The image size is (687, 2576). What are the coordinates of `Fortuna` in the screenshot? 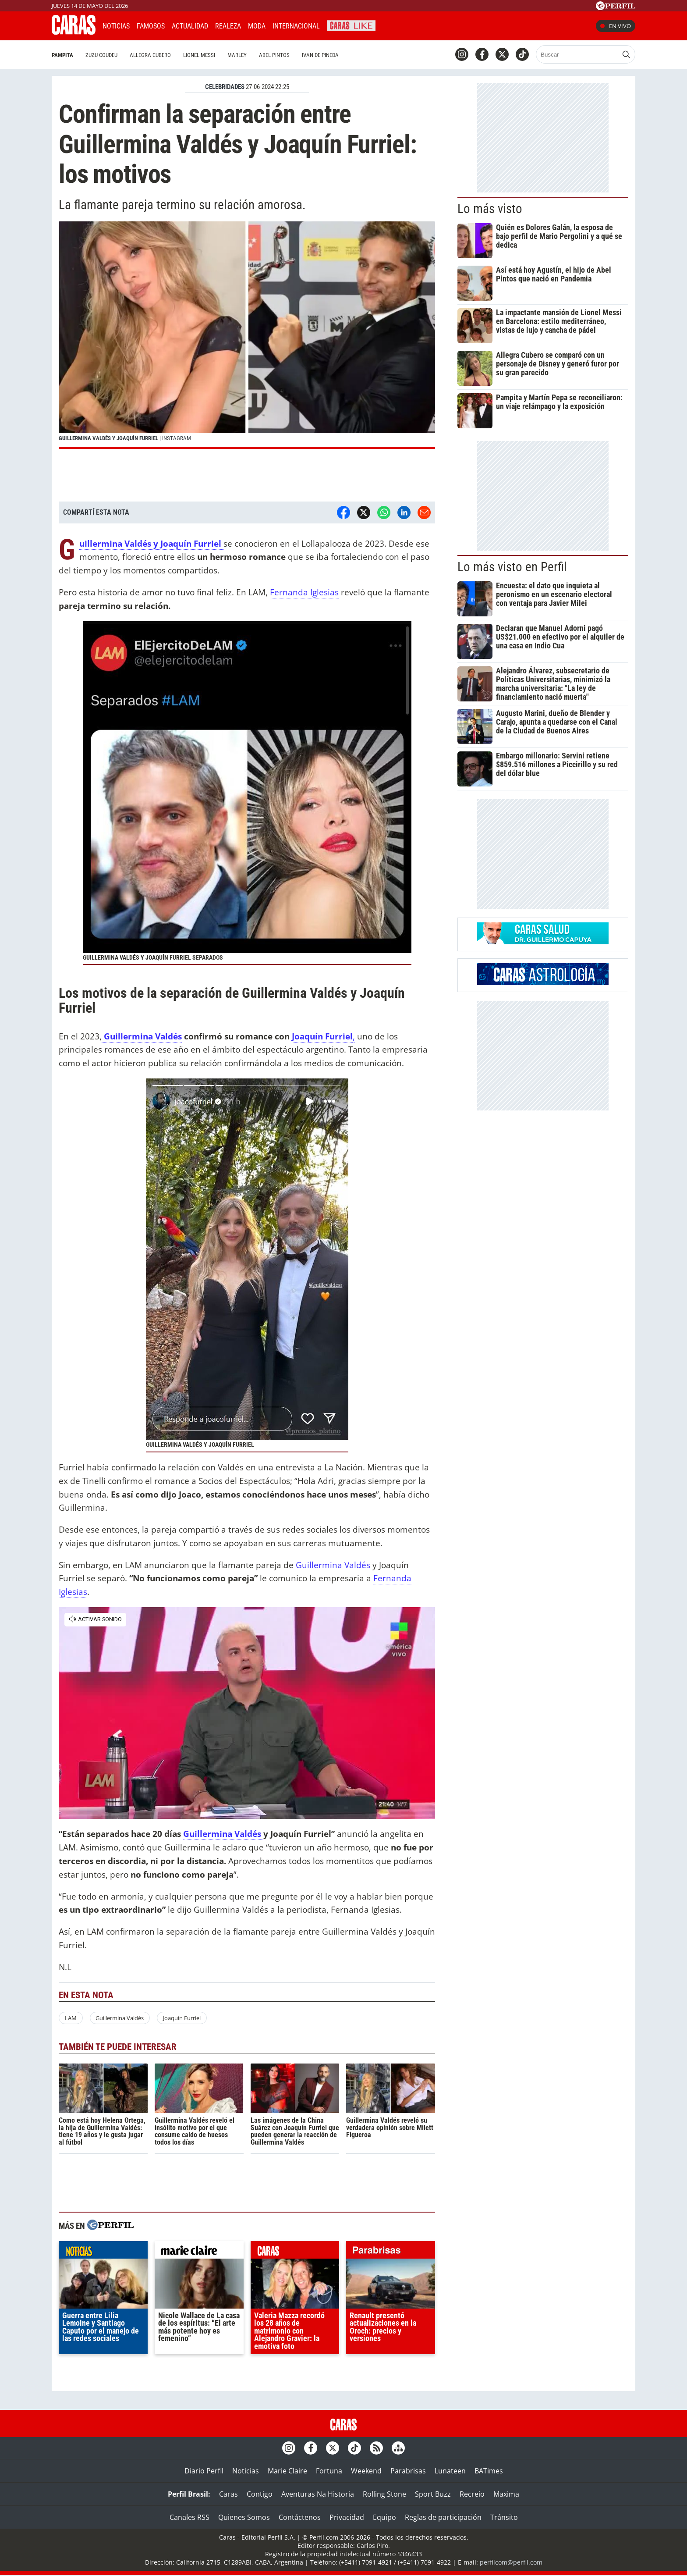 It's located at (329, 2471).